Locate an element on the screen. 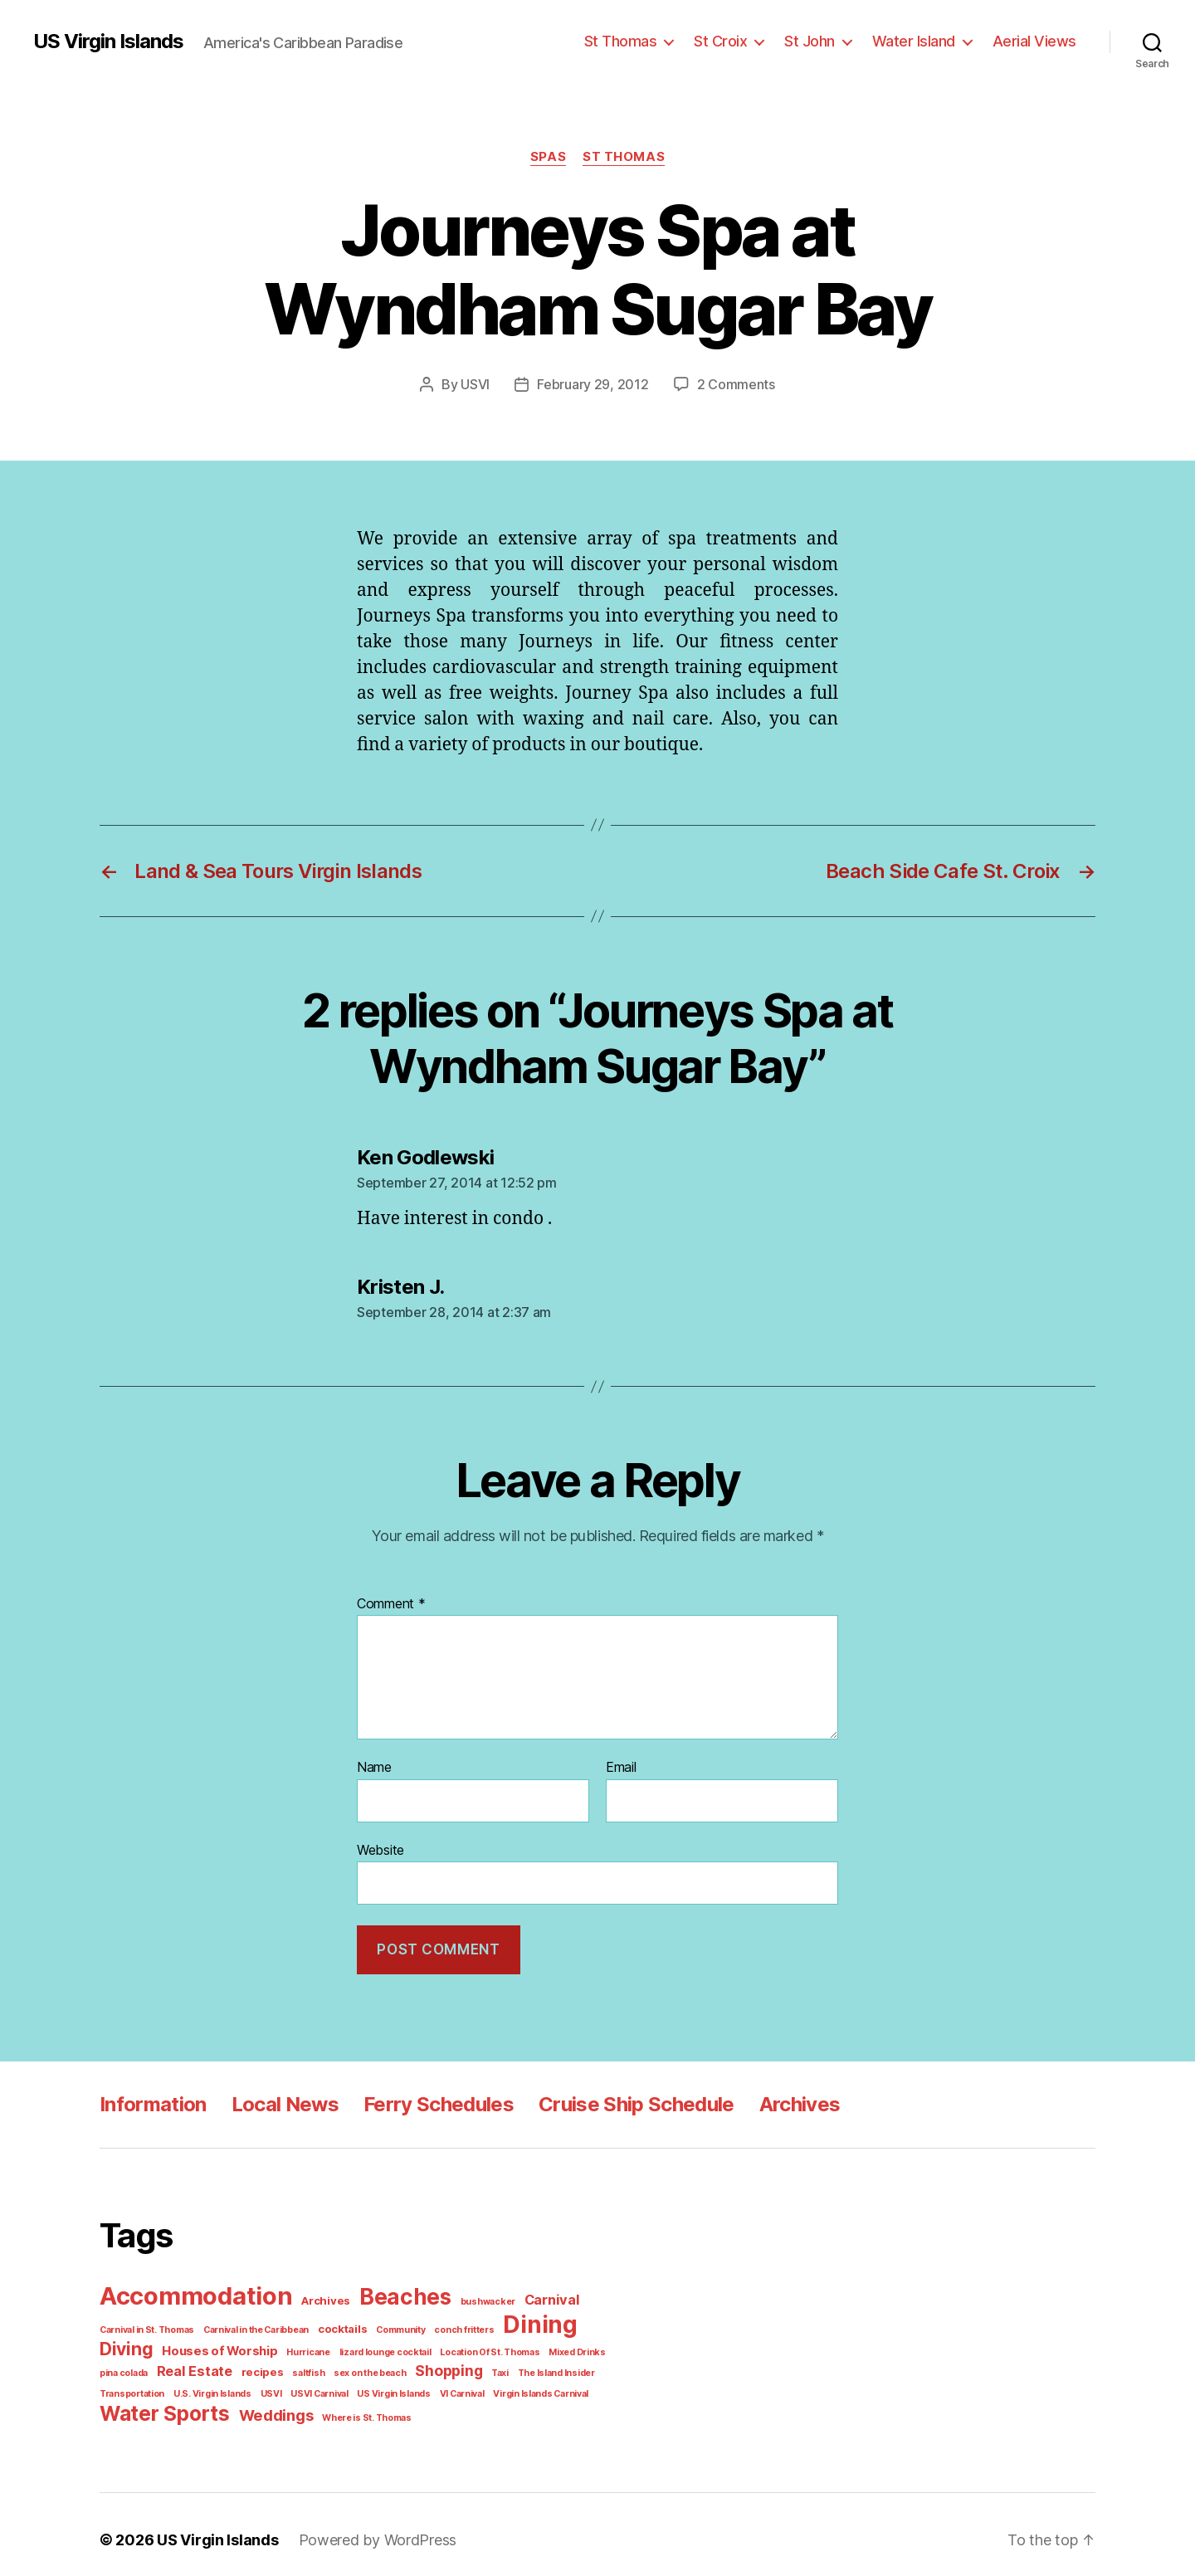 The image size is (1195, 2576). Taxi [Taxi (1 item)] is located at coordinates (421, 2364).